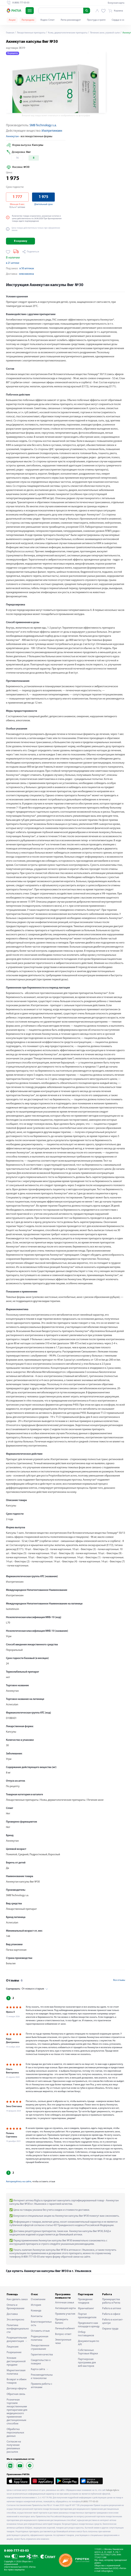 The width and height of the screenshot is (131, 2576). What do you see at coordinates (61, 2321) in the screenshot?
I see `Проверить баланс` at bounding box center [61, 2321].